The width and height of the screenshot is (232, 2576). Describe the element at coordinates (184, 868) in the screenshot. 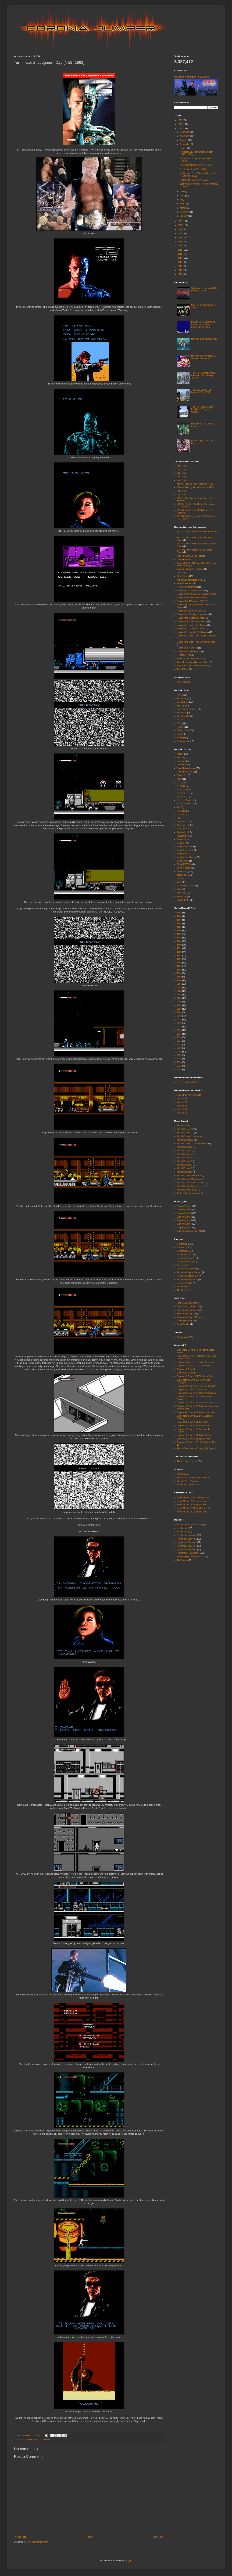

I see `Super Famicom` at that location.